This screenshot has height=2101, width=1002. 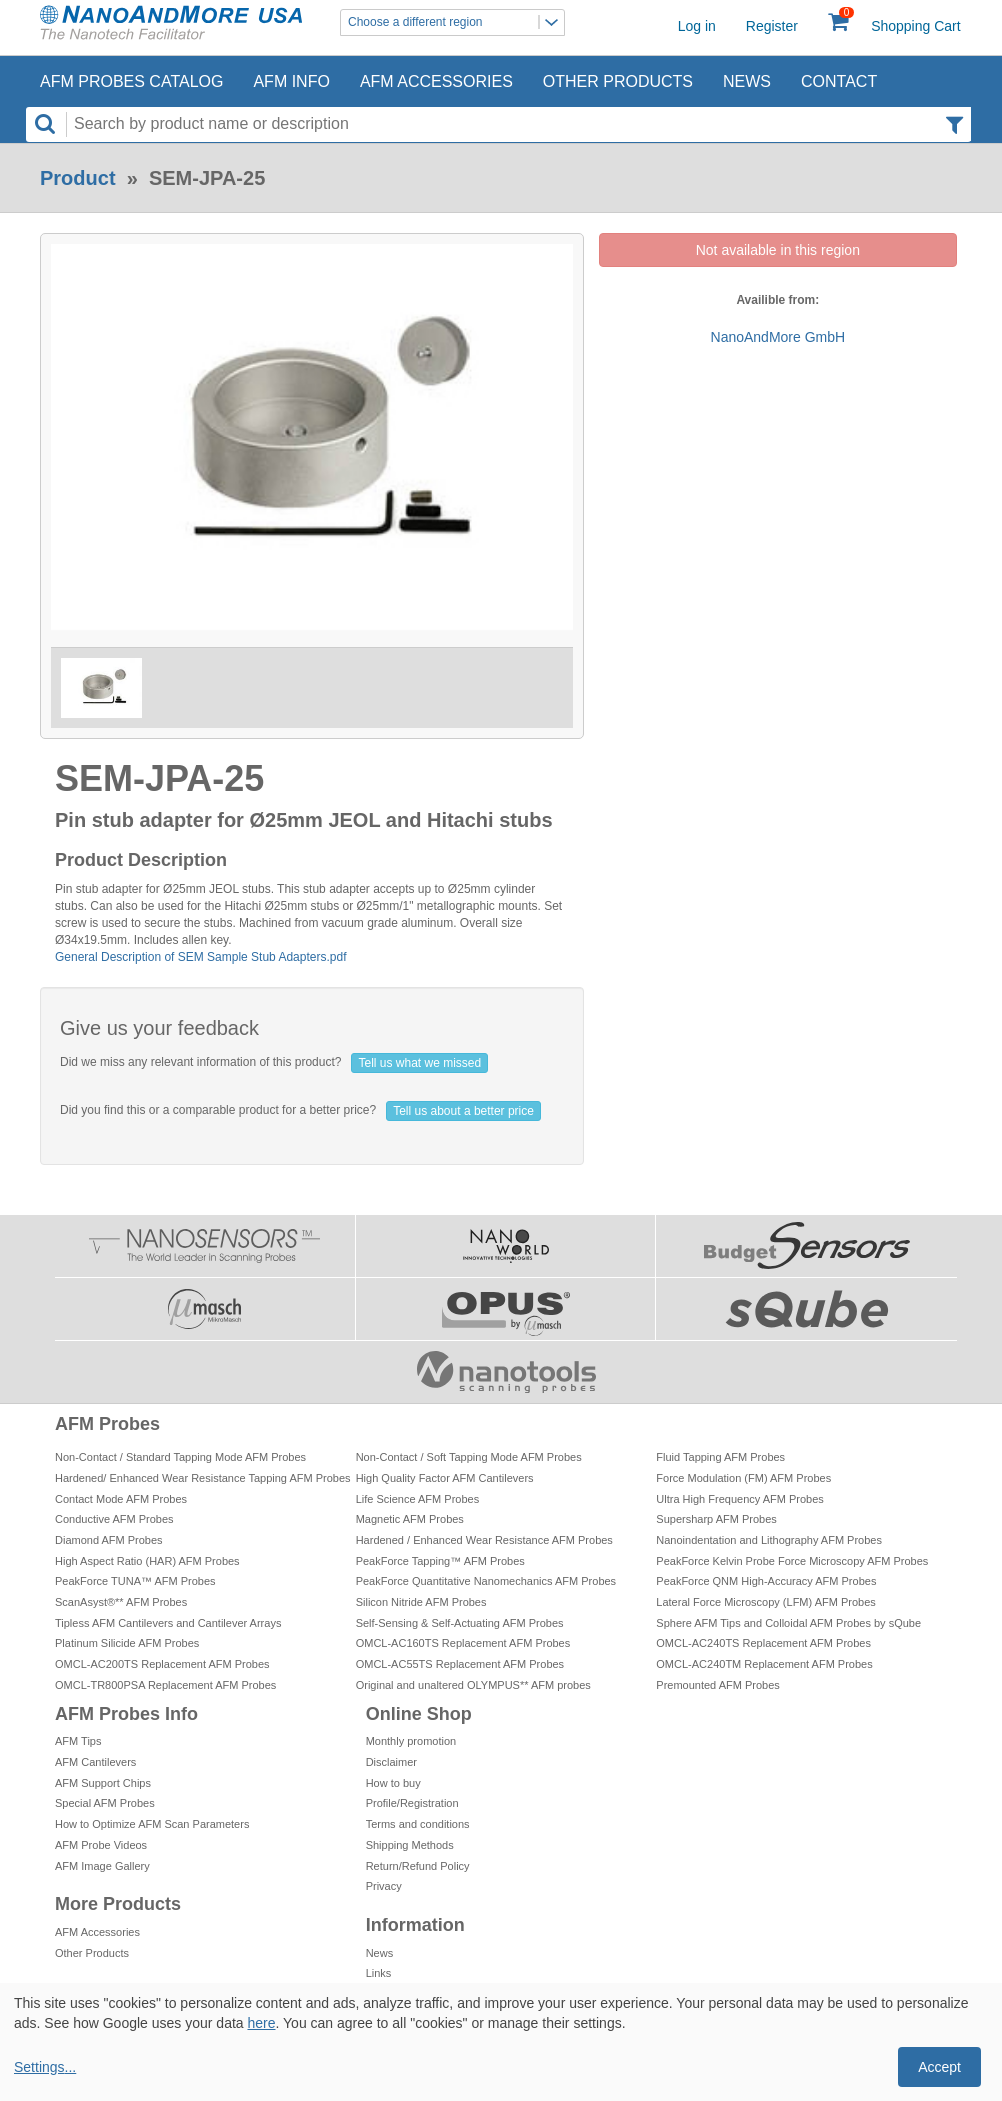 What do you see at coordinates (78, 178) in the screenshot?
I see `Product` at bounding box center [78, 178].